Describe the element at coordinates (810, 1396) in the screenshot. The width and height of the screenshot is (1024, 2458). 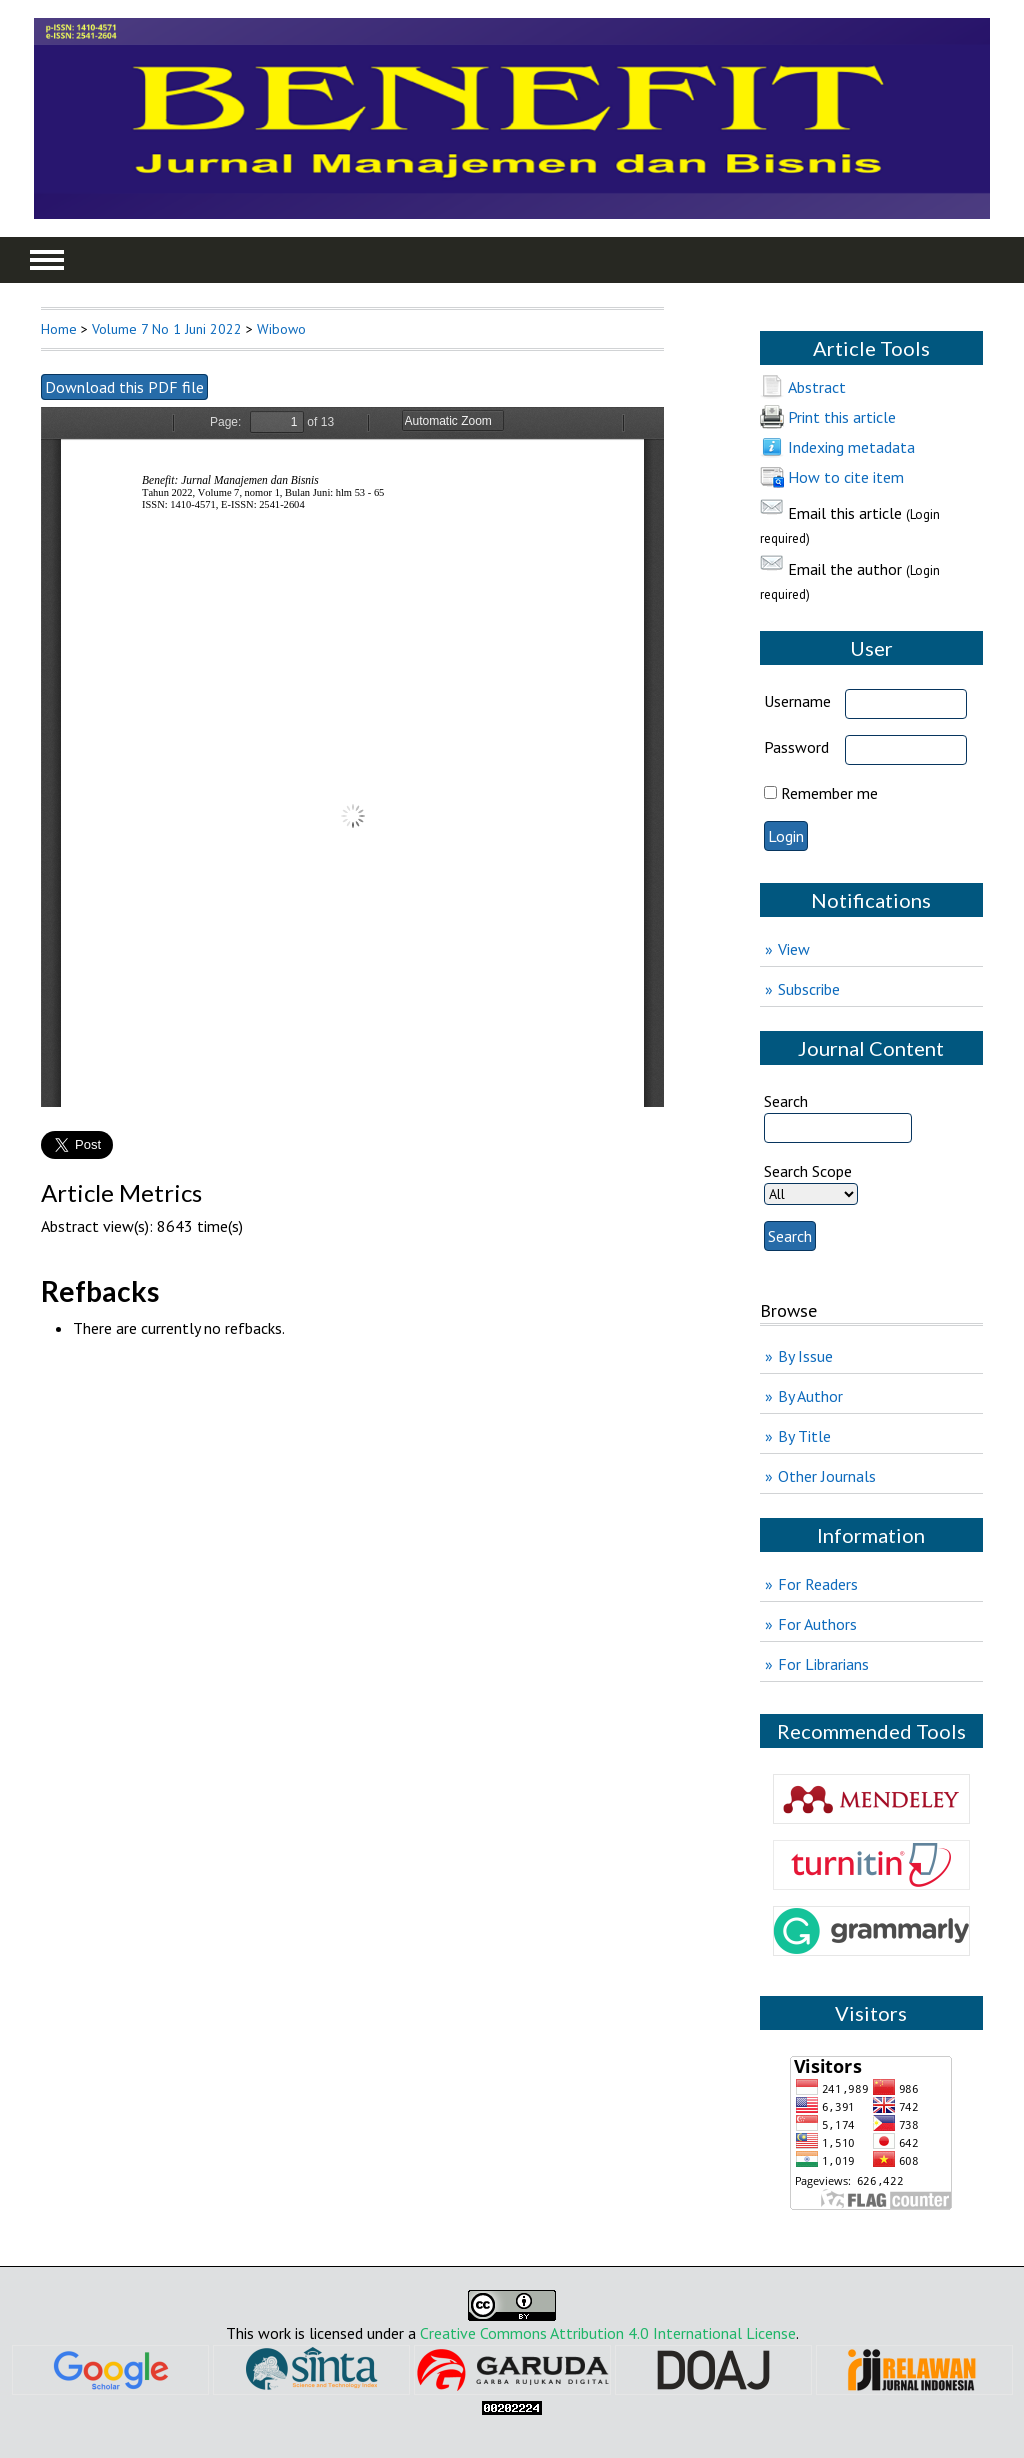
I see `By Author` at that location.